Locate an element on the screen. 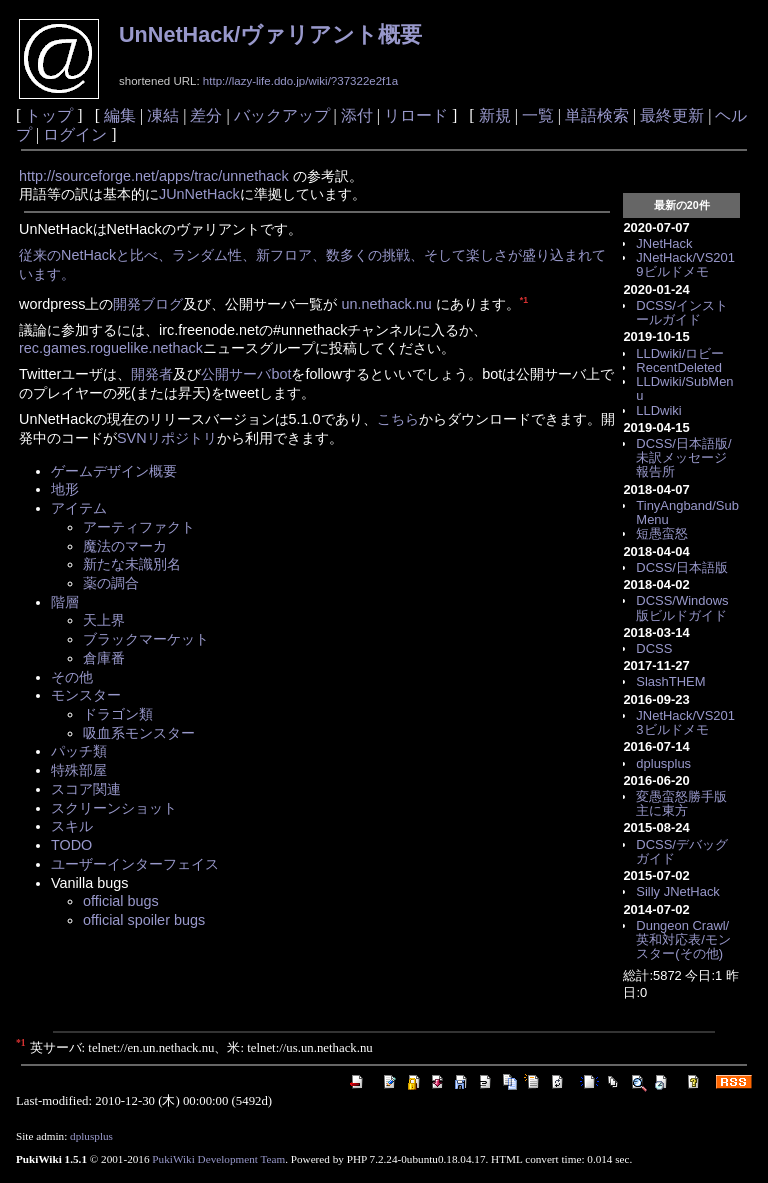 The image size is (768, 1183). バックアップ is located at coordinates (282, 115).